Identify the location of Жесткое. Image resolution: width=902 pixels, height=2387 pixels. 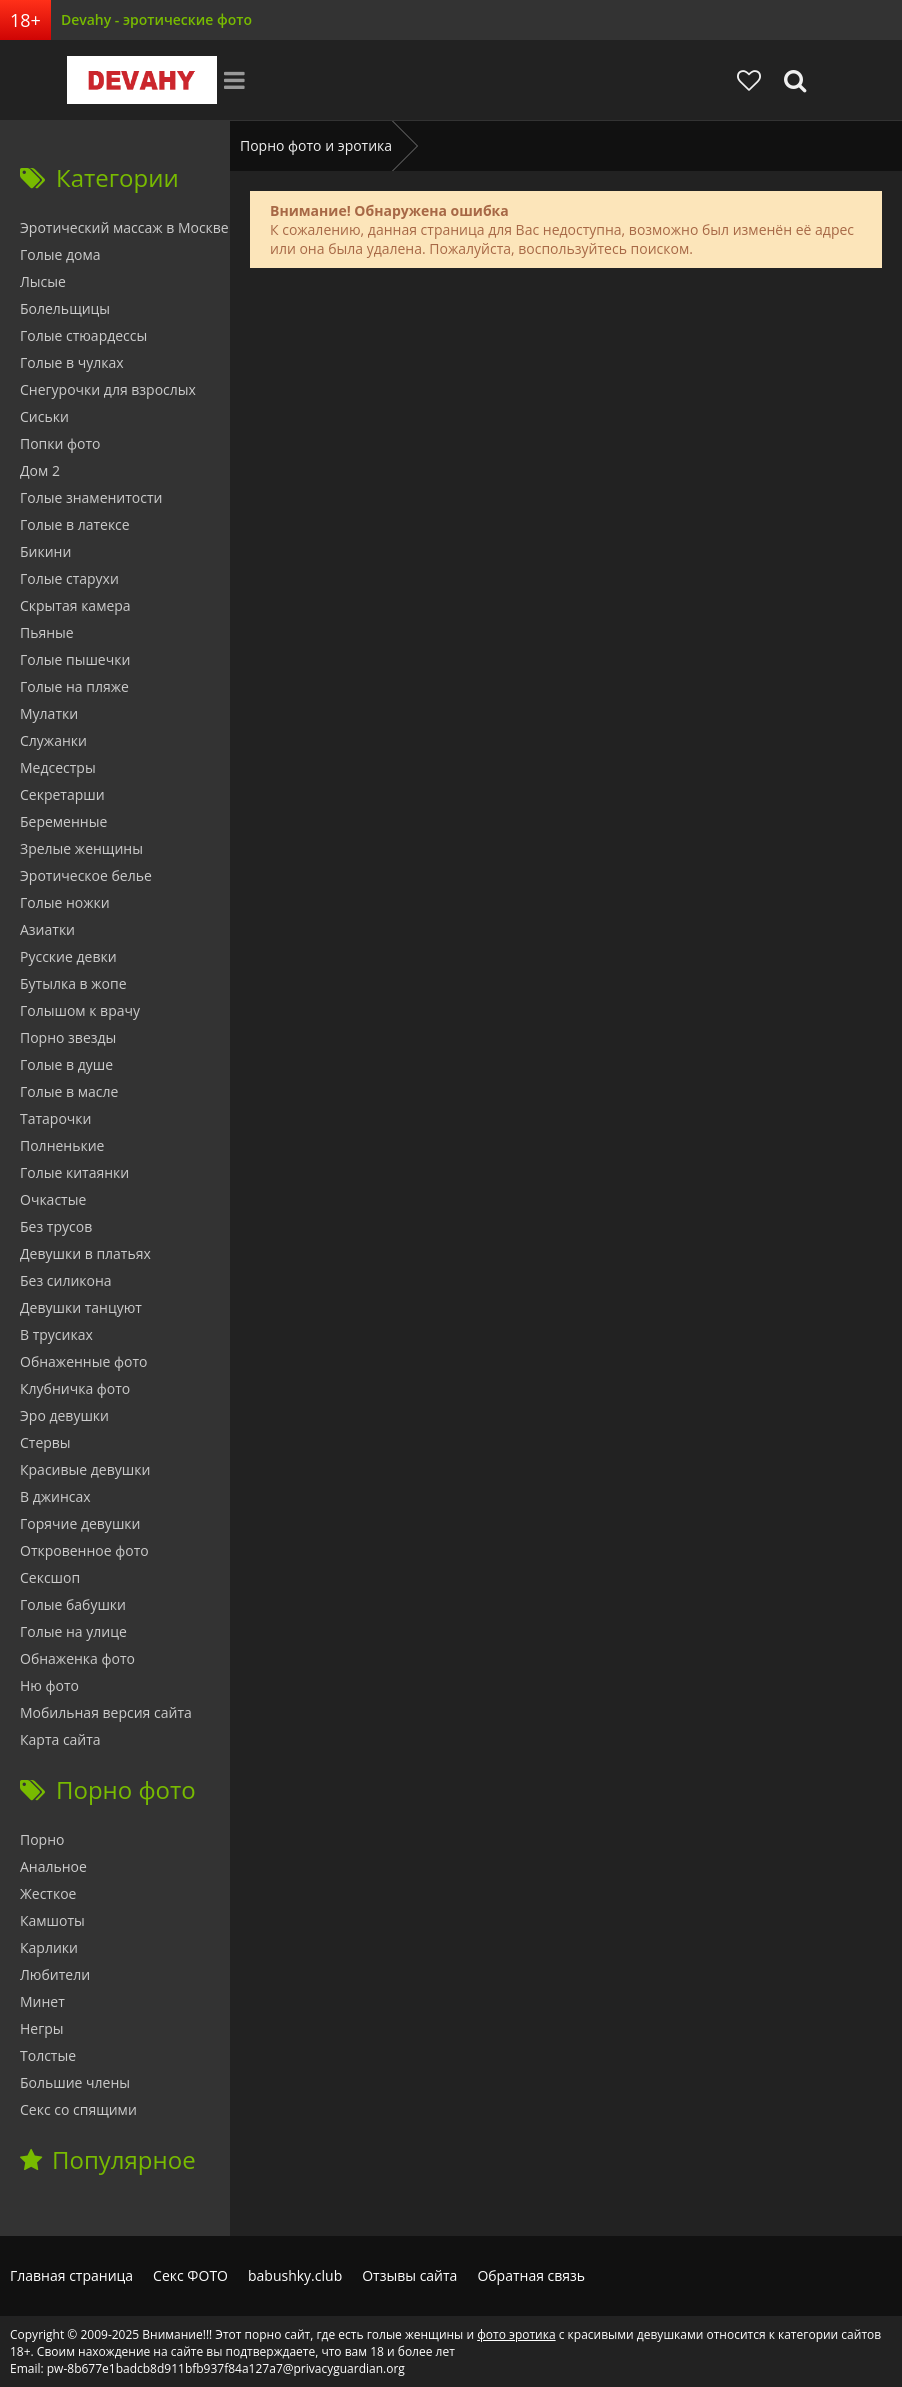
(48, 1893).